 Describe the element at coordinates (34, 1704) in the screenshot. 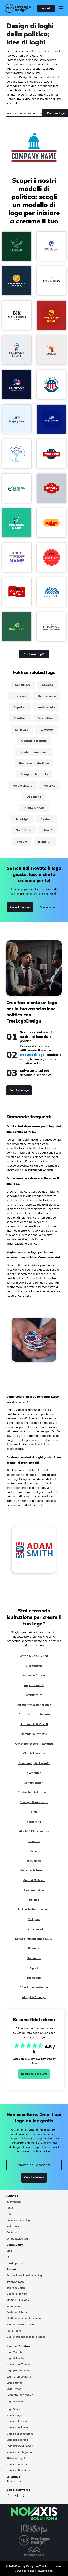

I see `Arredamento per la casa` at that location.